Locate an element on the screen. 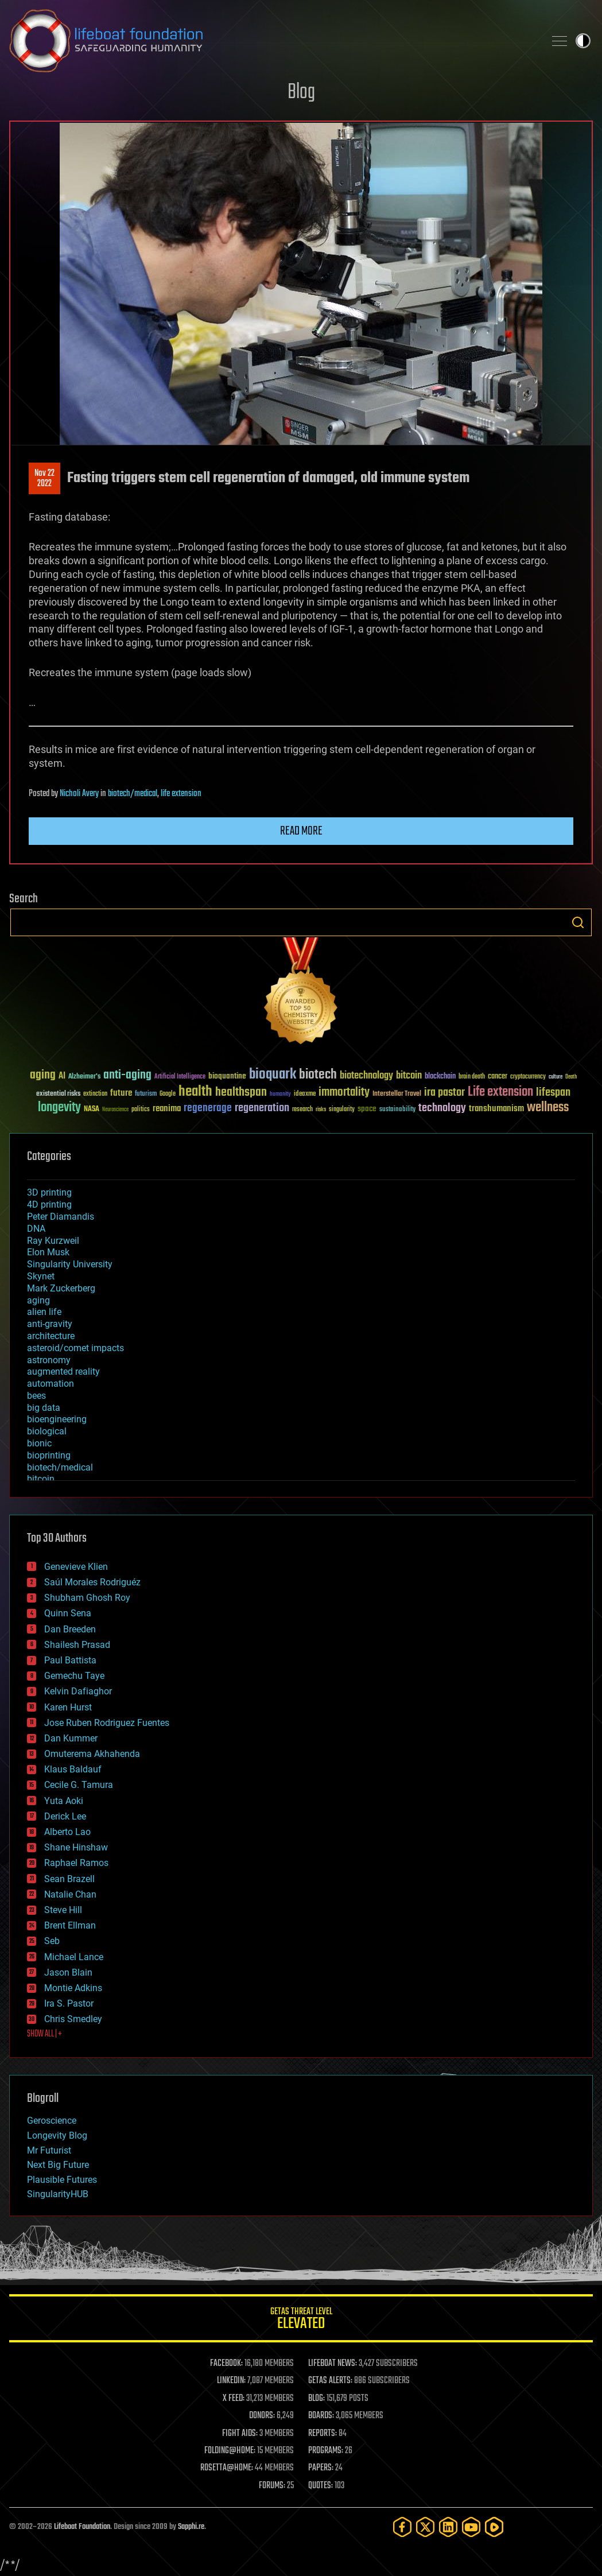 Image resolution: width=602 pixels, height=2576 pixels. AI [AI (59 items)] is located at coordinates (62, 1076).